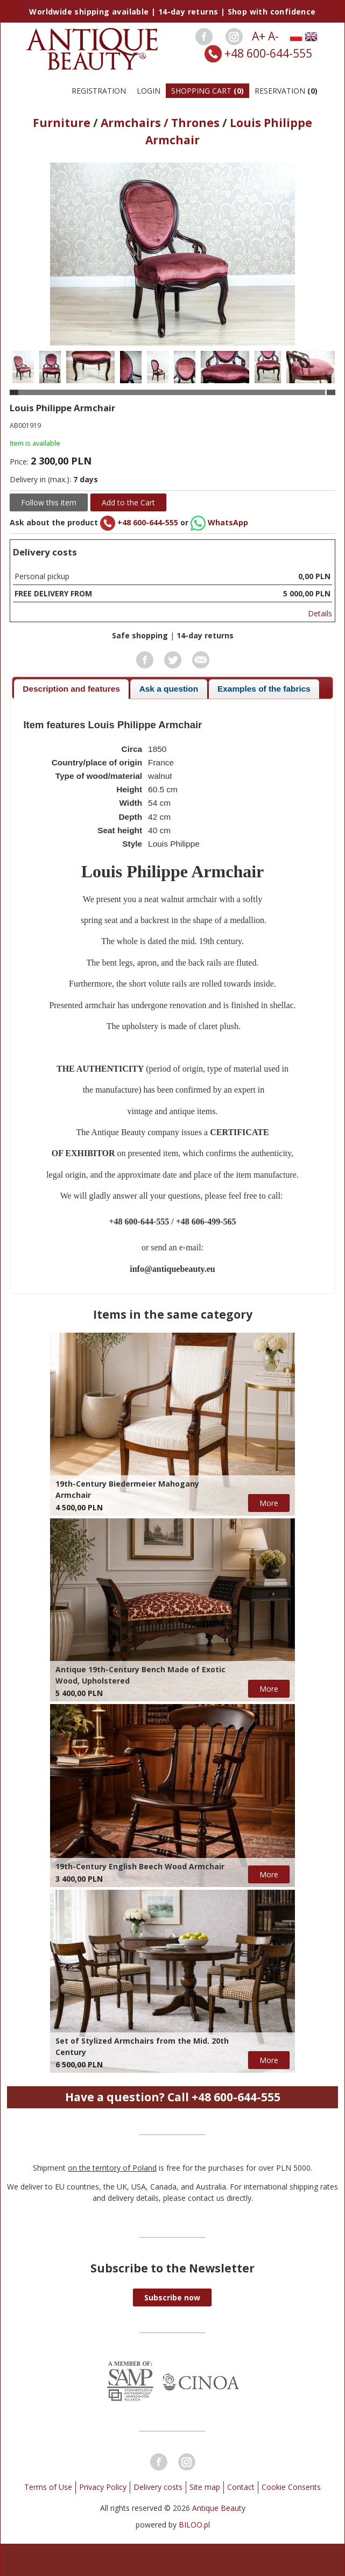 The image size is (345, 2576). I want to click on Privacy Policy, so click(102, 2487).